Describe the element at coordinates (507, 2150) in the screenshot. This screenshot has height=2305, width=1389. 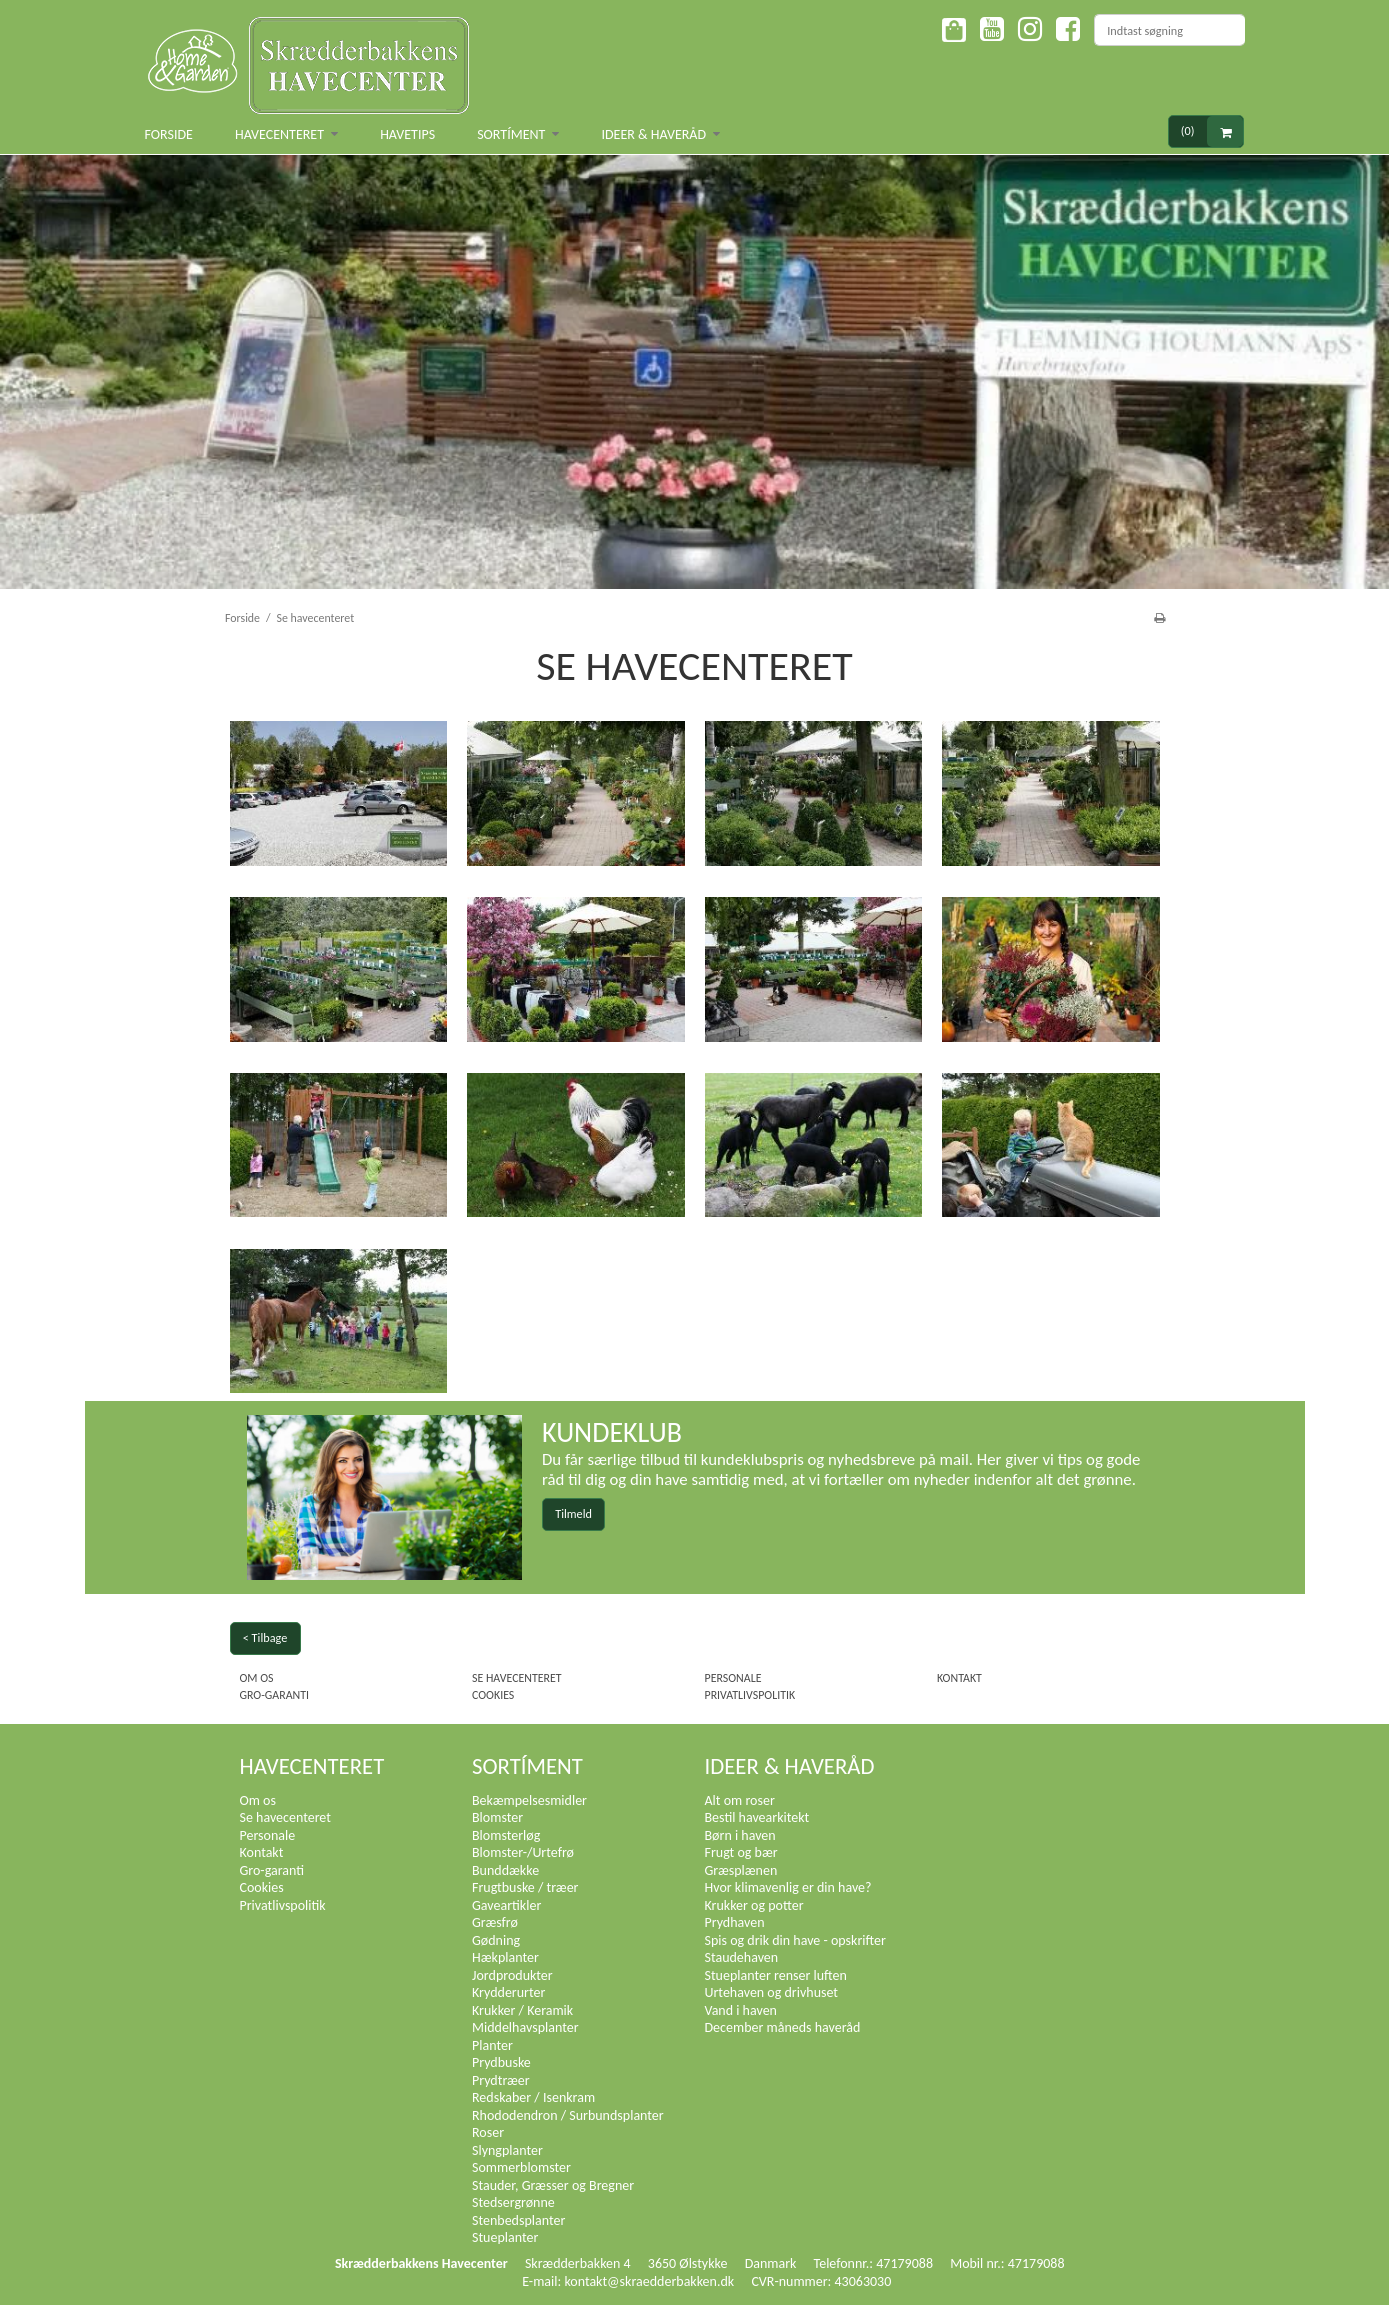
I see `Slyngplanter` at that location.